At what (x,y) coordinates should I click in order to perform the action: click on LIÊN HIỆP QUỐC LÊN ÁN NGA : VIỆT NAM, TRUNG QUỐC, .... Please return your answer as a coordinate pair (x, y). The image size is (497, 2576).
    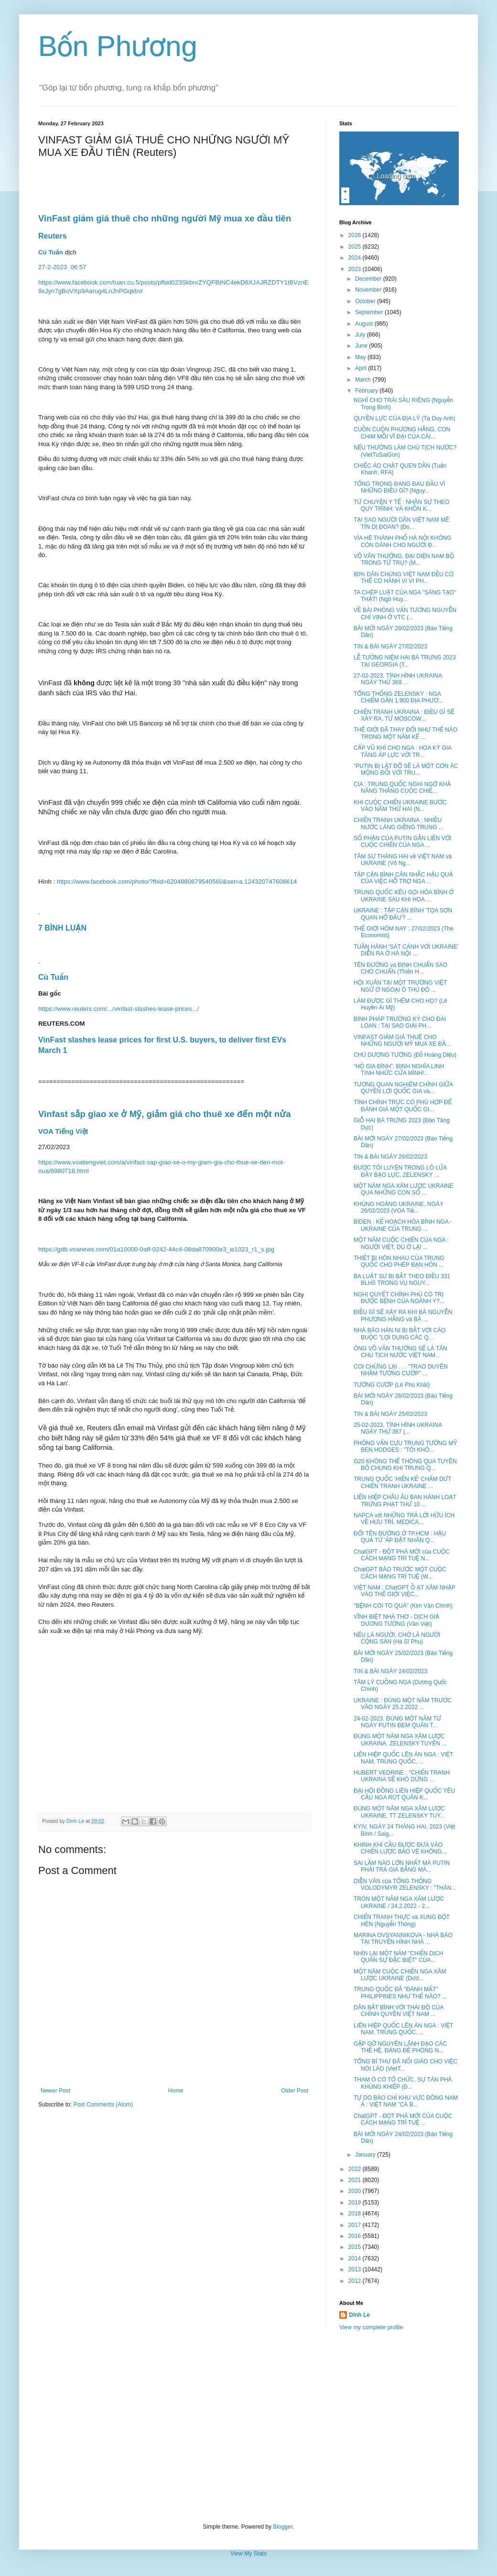
    Looking at the image, I should click on (403, 1758).